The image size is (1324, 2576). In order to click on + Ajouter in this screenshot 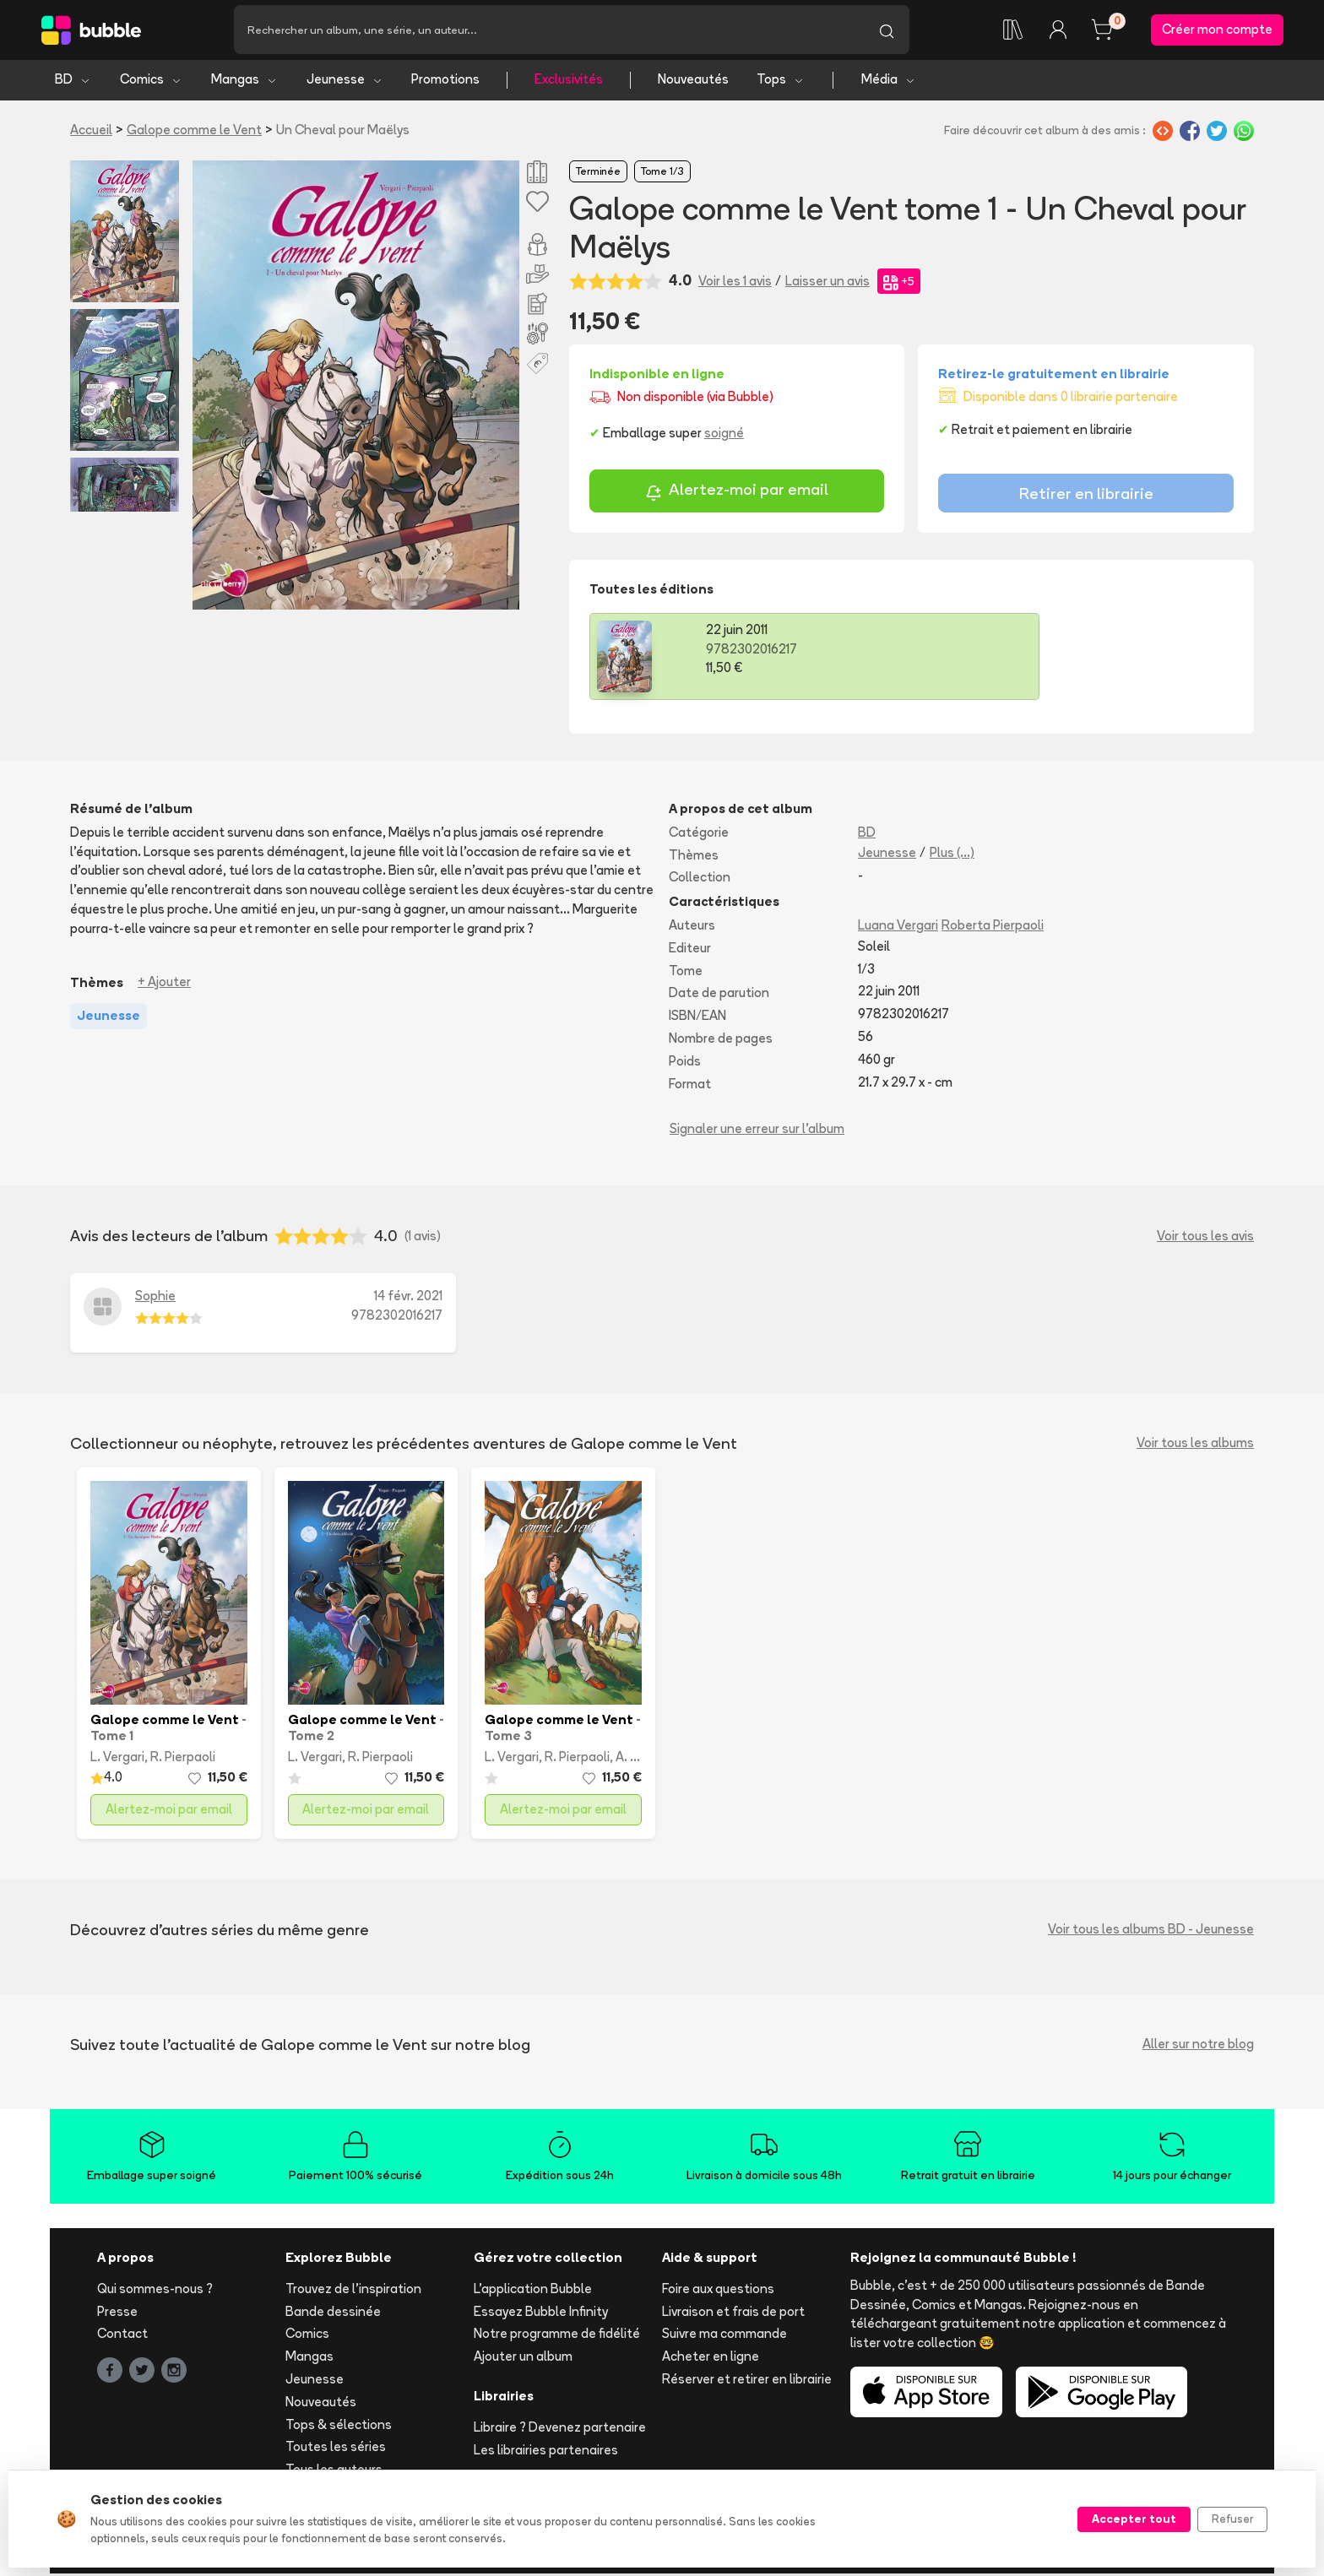, I will do `click(164, 985)`.